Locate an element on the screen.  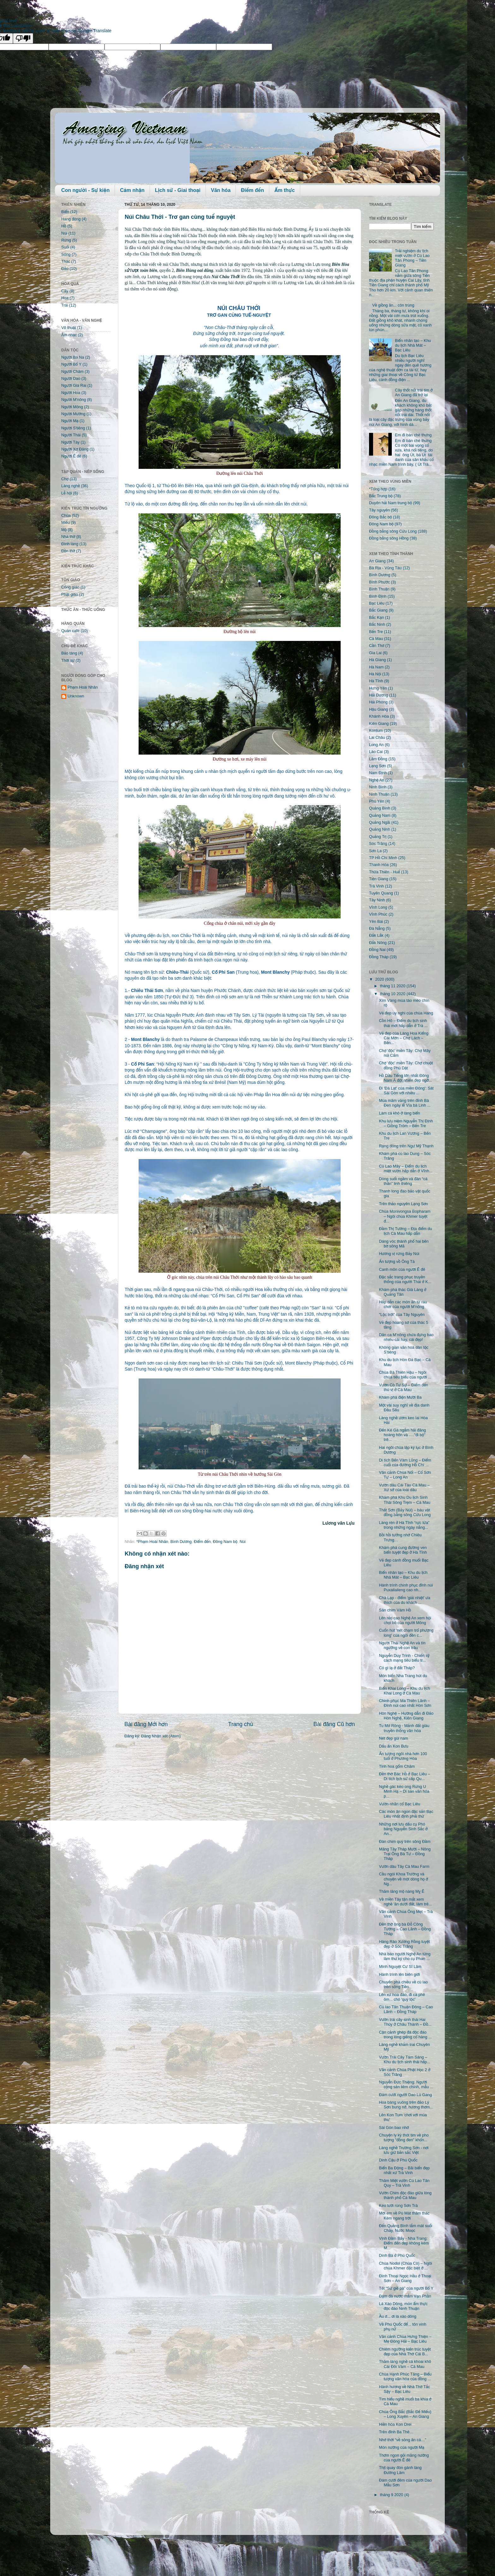
Vĩnh Long is located at coordinates (378, 907).